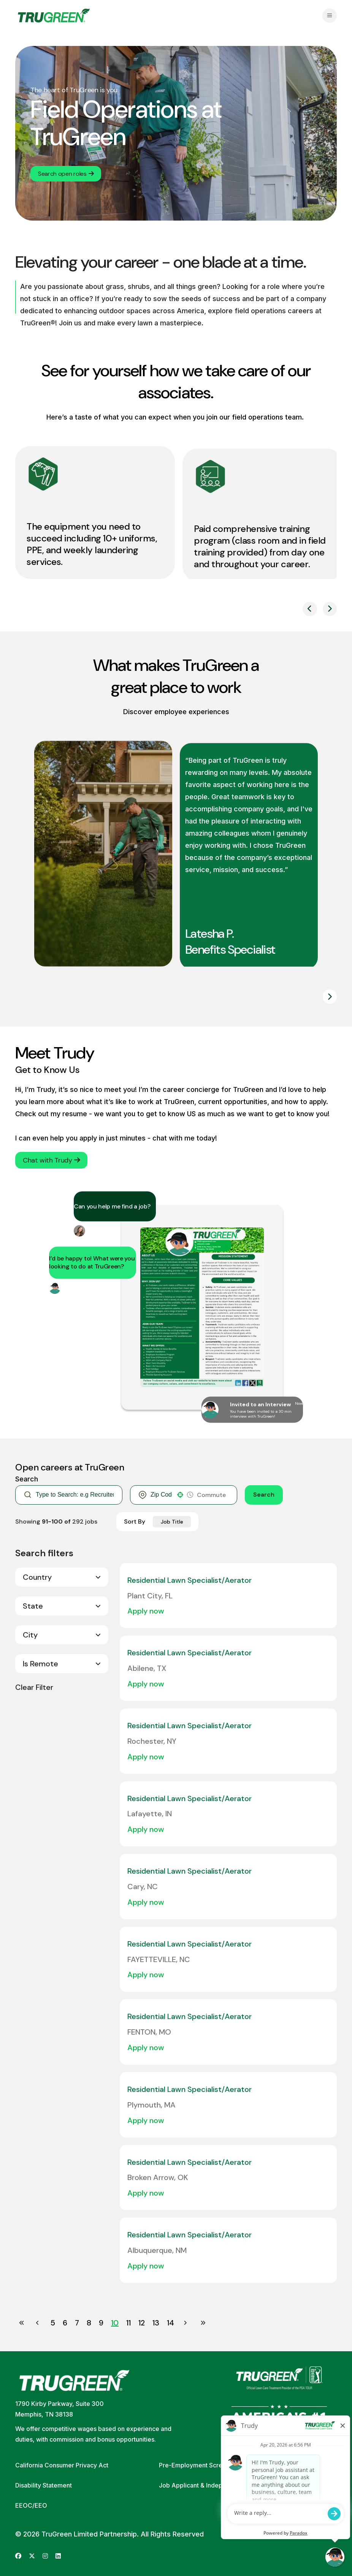 Image resolution: width=352 pixels, height=2576 pixels. What do you see at coordinates (161, 1495) in the screenshot?
I see `[combobox]` at bounding box center [161, 1495].